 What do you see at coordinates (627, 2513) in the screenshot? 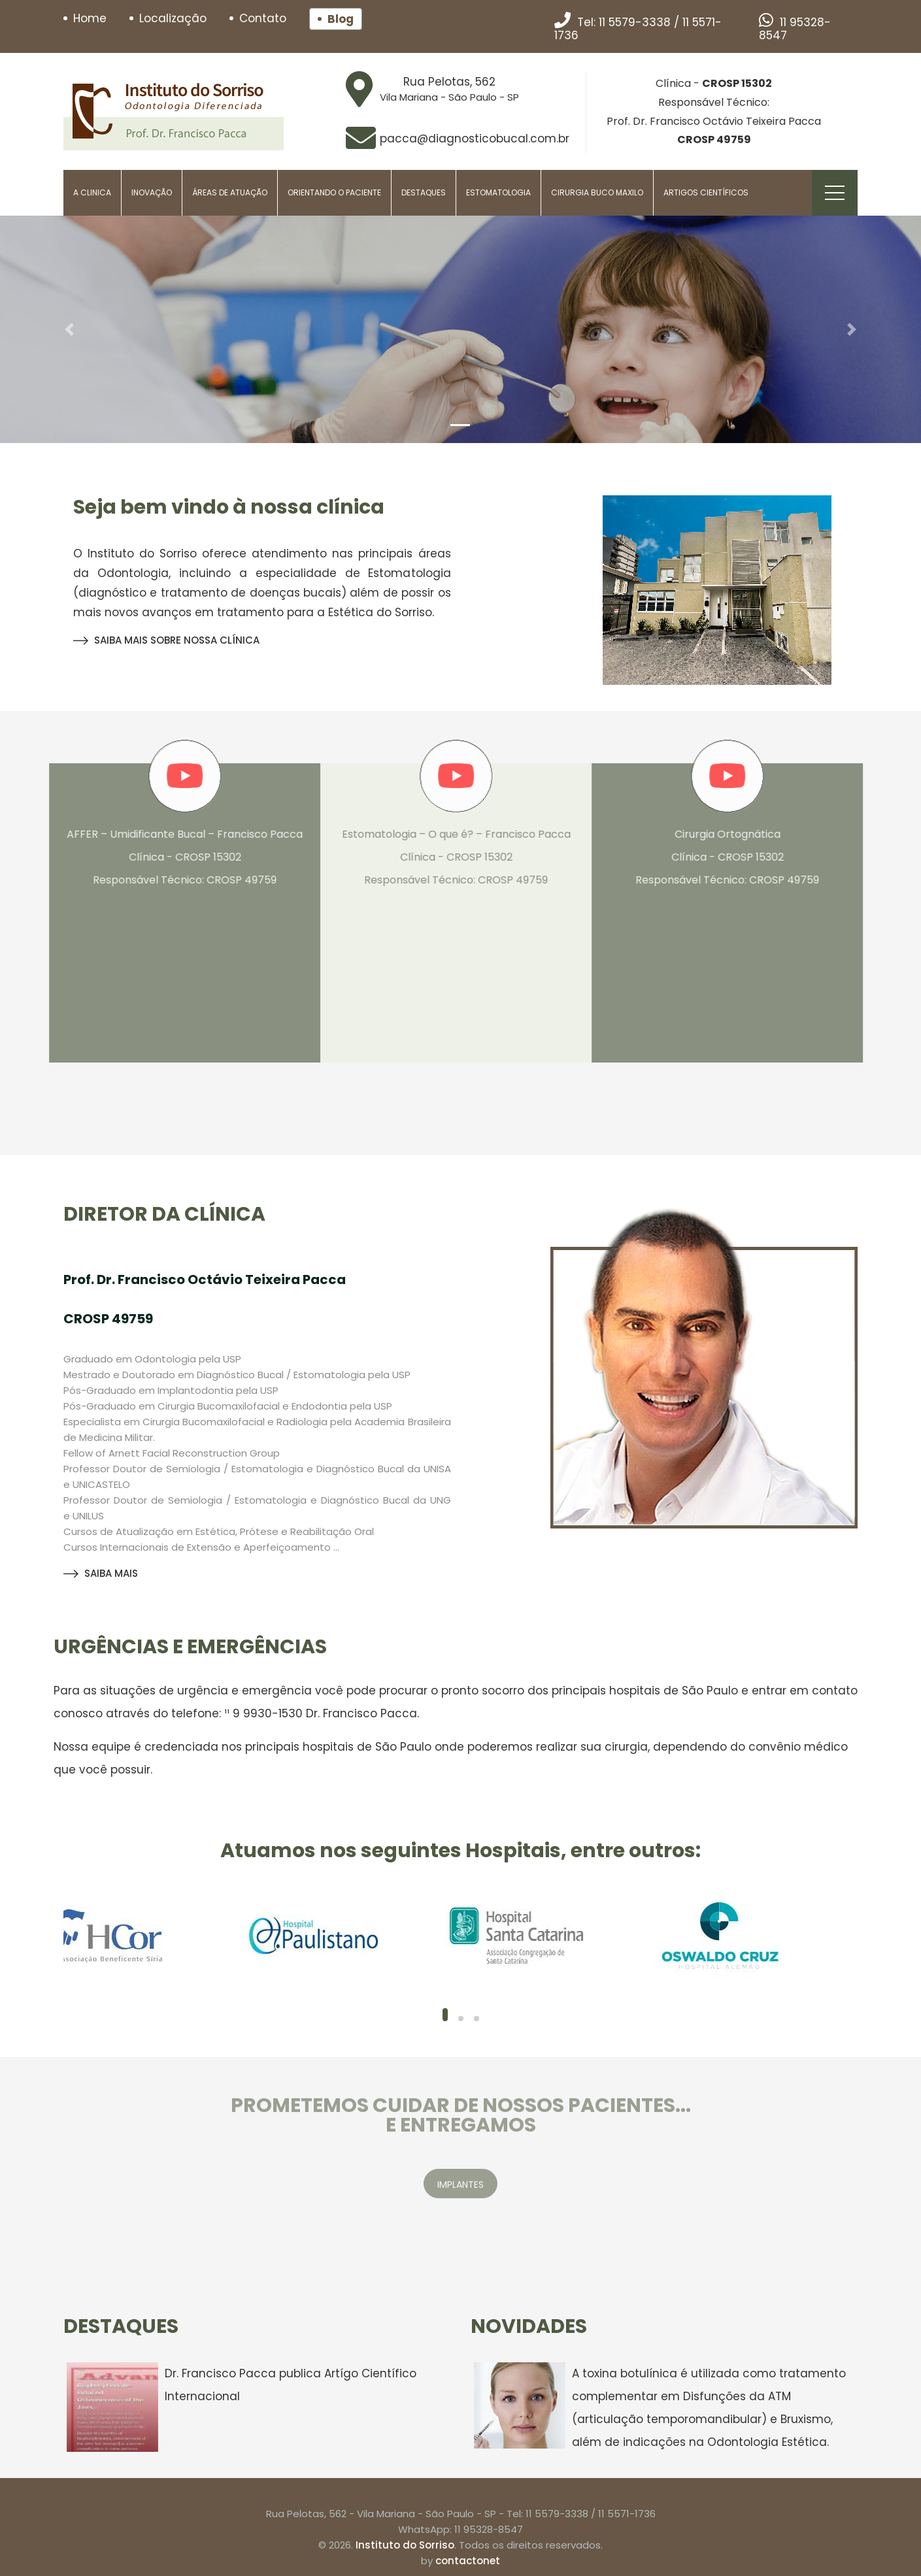
I see `11 5571-1736` at bounding box center [627, 2513].